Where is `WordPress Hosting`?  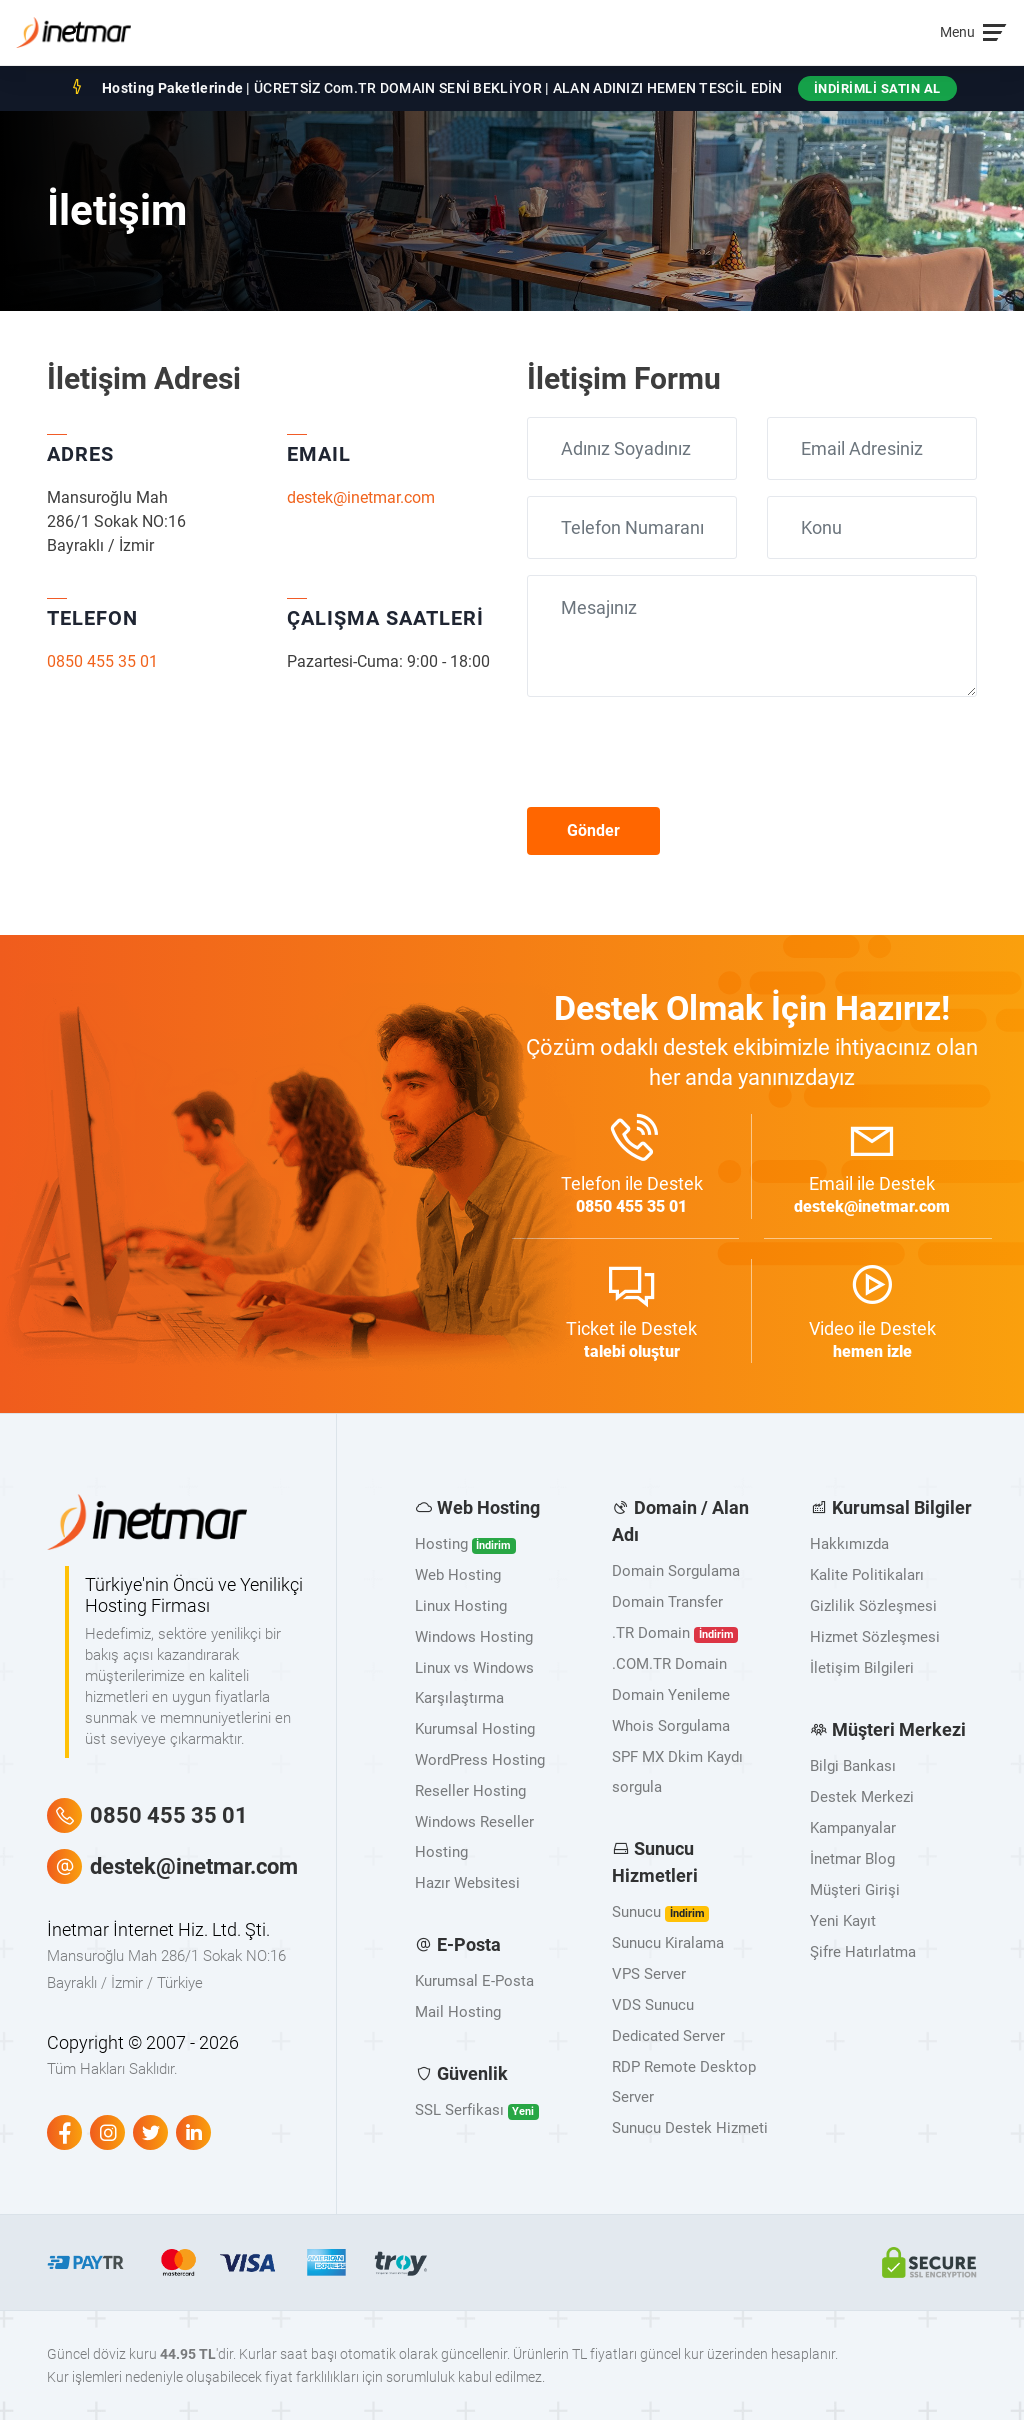
WordPress Hosting is located at coordinates (480, 1760).